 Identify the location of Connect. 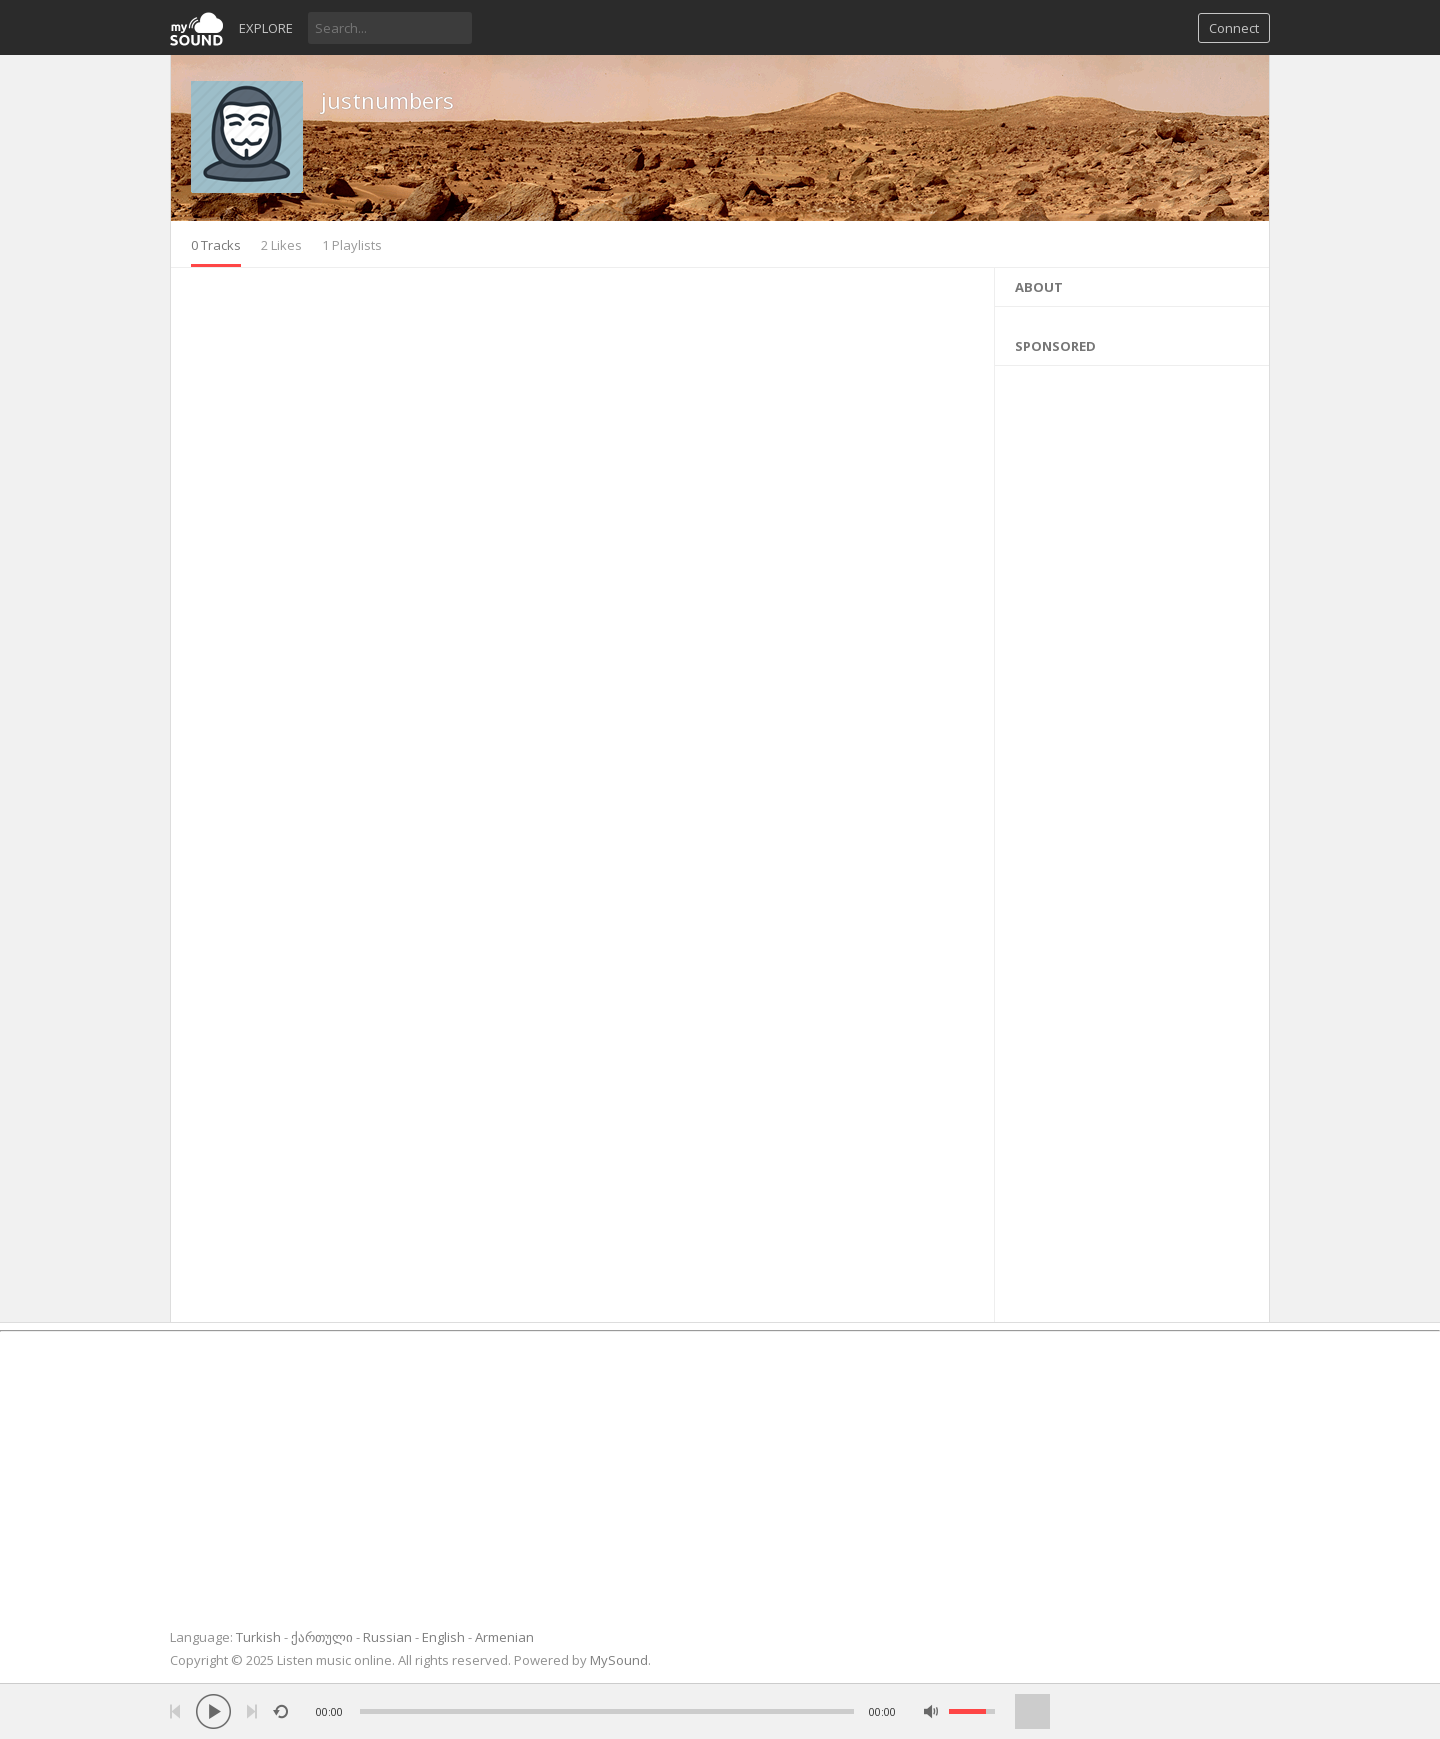
(1234, 28).